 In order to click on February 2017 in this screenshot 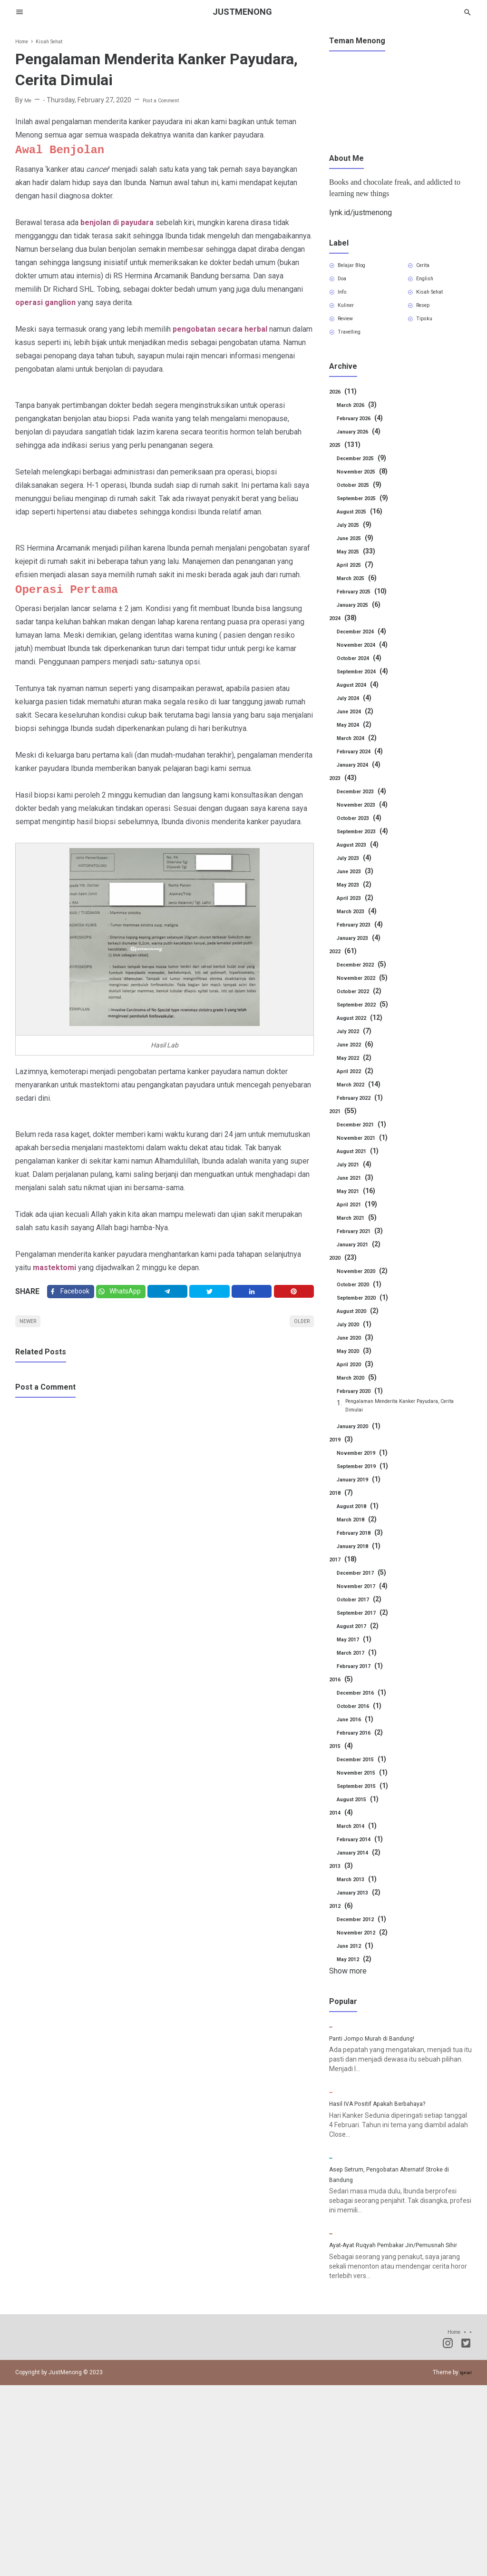, I will do `click(365, 1688)`.